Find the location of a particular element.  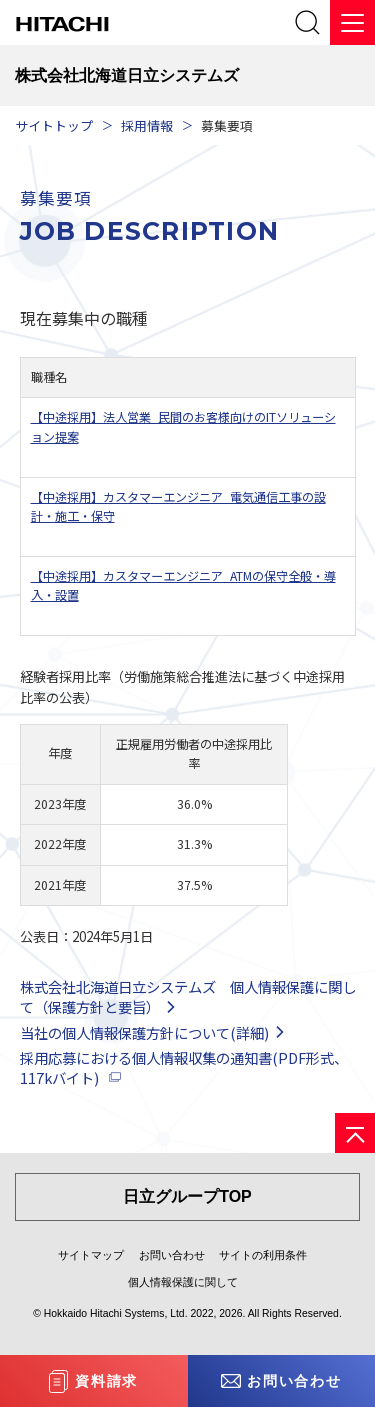

採用応募における個人情報収集の通知書(PDF形式、117kバイト) is located at coordinates (184, 1067).